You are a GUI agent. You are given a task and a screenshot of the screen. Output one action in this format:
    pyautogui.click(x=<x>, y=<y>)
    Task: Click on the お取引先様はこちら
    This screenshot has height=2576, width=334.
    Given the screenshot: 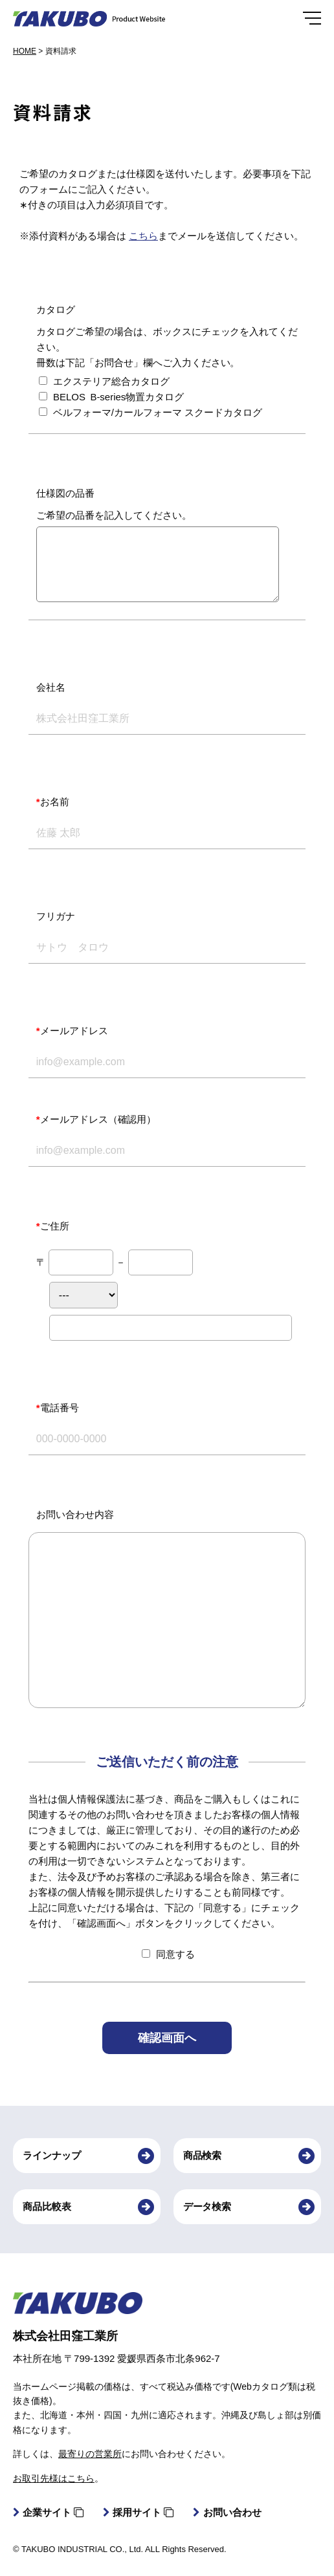 What is the action you would take?
    pyautogui.click(x=54, y=2478)
    